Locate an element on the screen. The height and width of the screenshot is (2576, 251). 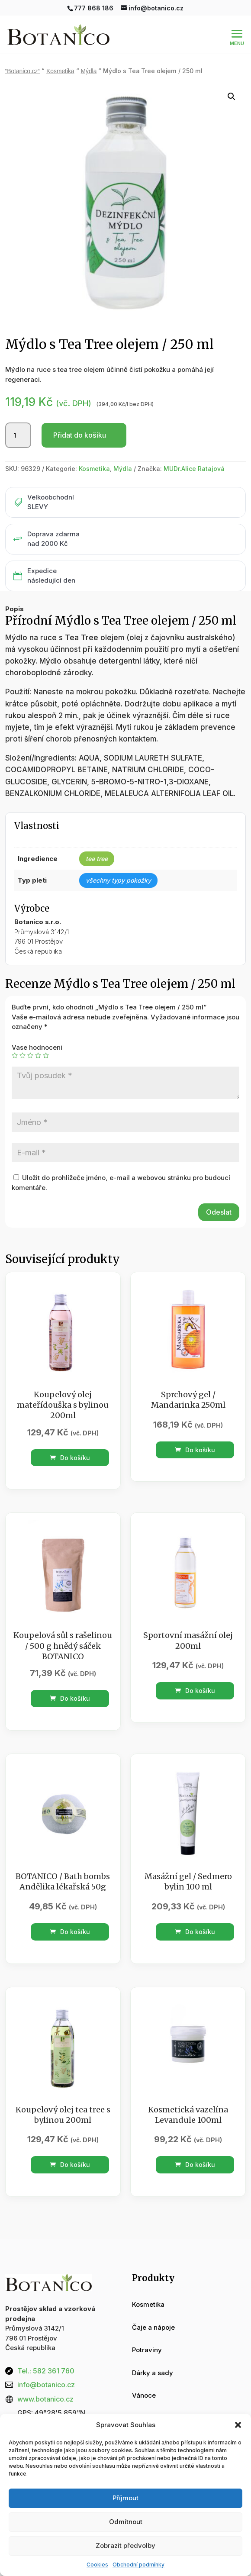
Přidat do košíku is located at coordinates (79, 416).